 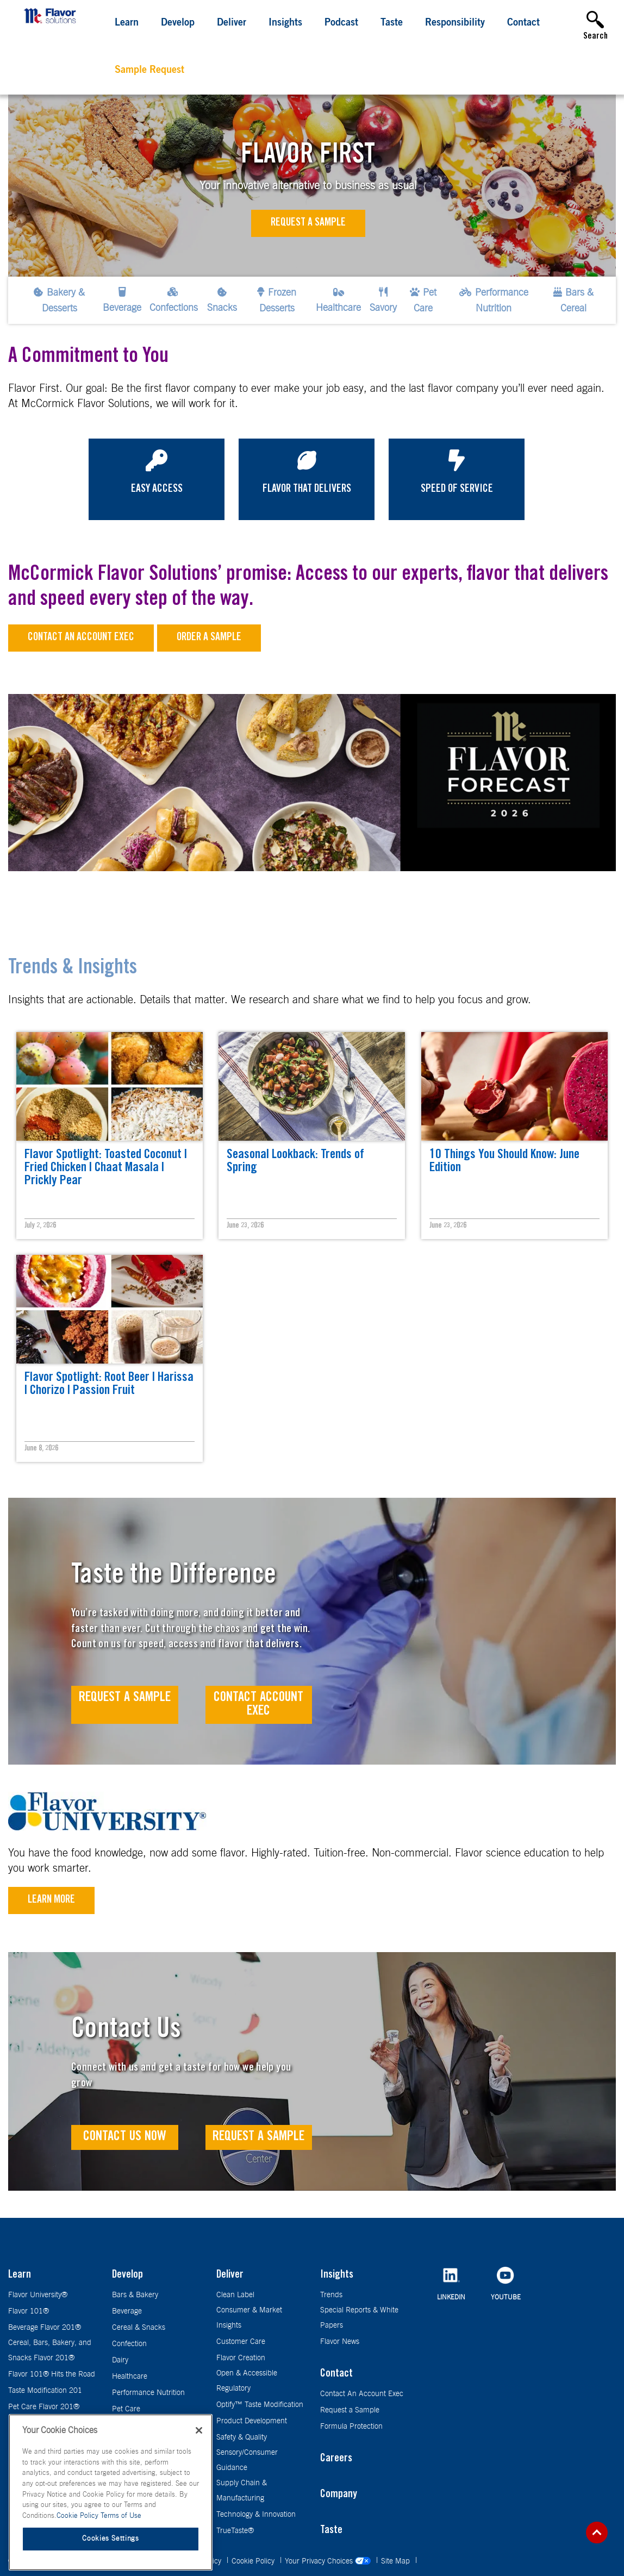 What do you see at coordinates (149, 71) in the screenshot?
I see `Sample Request` at bounding box center [149, 71].